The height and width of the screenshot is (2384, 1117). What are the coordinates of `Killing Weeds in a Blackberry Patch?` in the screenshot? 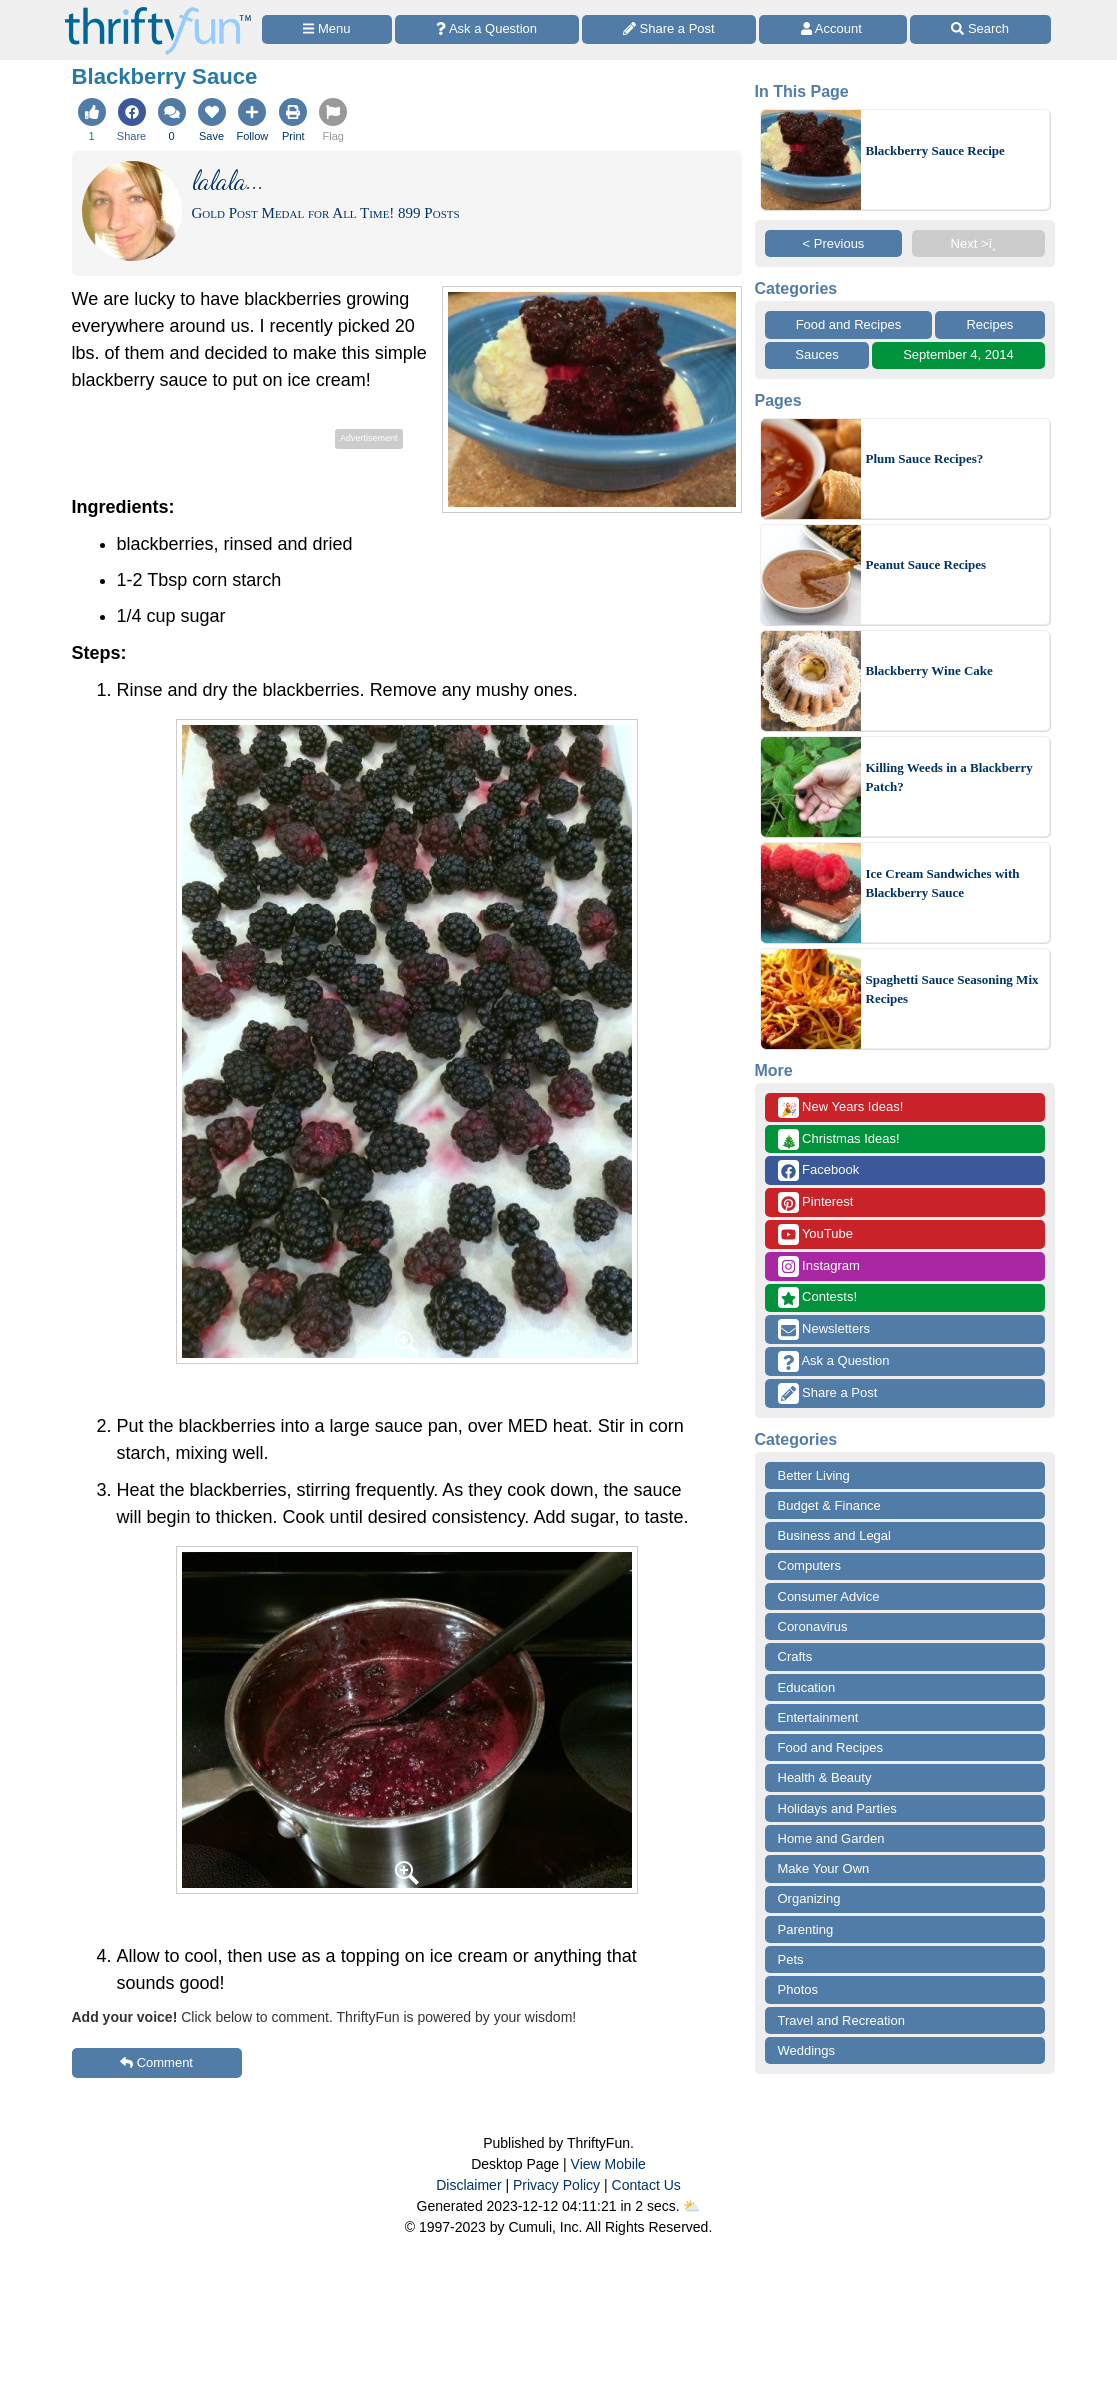 It's located at (949, 777).